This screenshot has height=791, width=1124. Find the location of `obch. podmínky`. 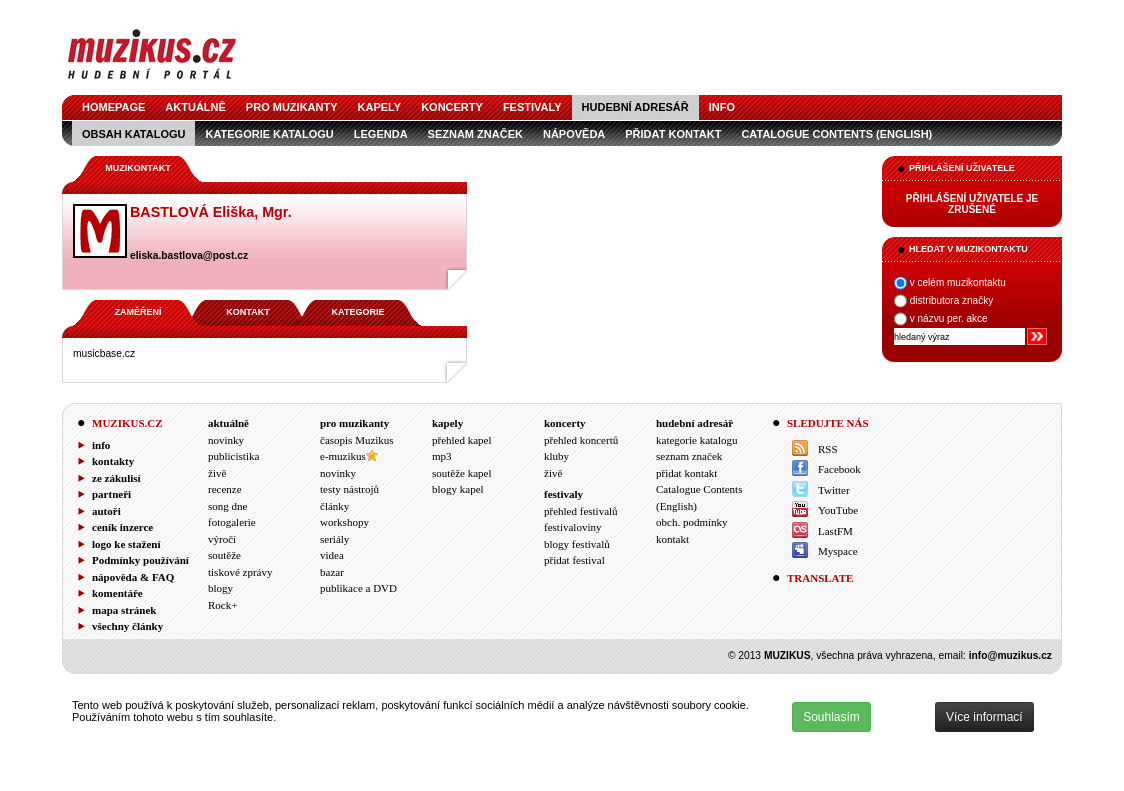

obch. podmínky is located at coordinates (692, 522).